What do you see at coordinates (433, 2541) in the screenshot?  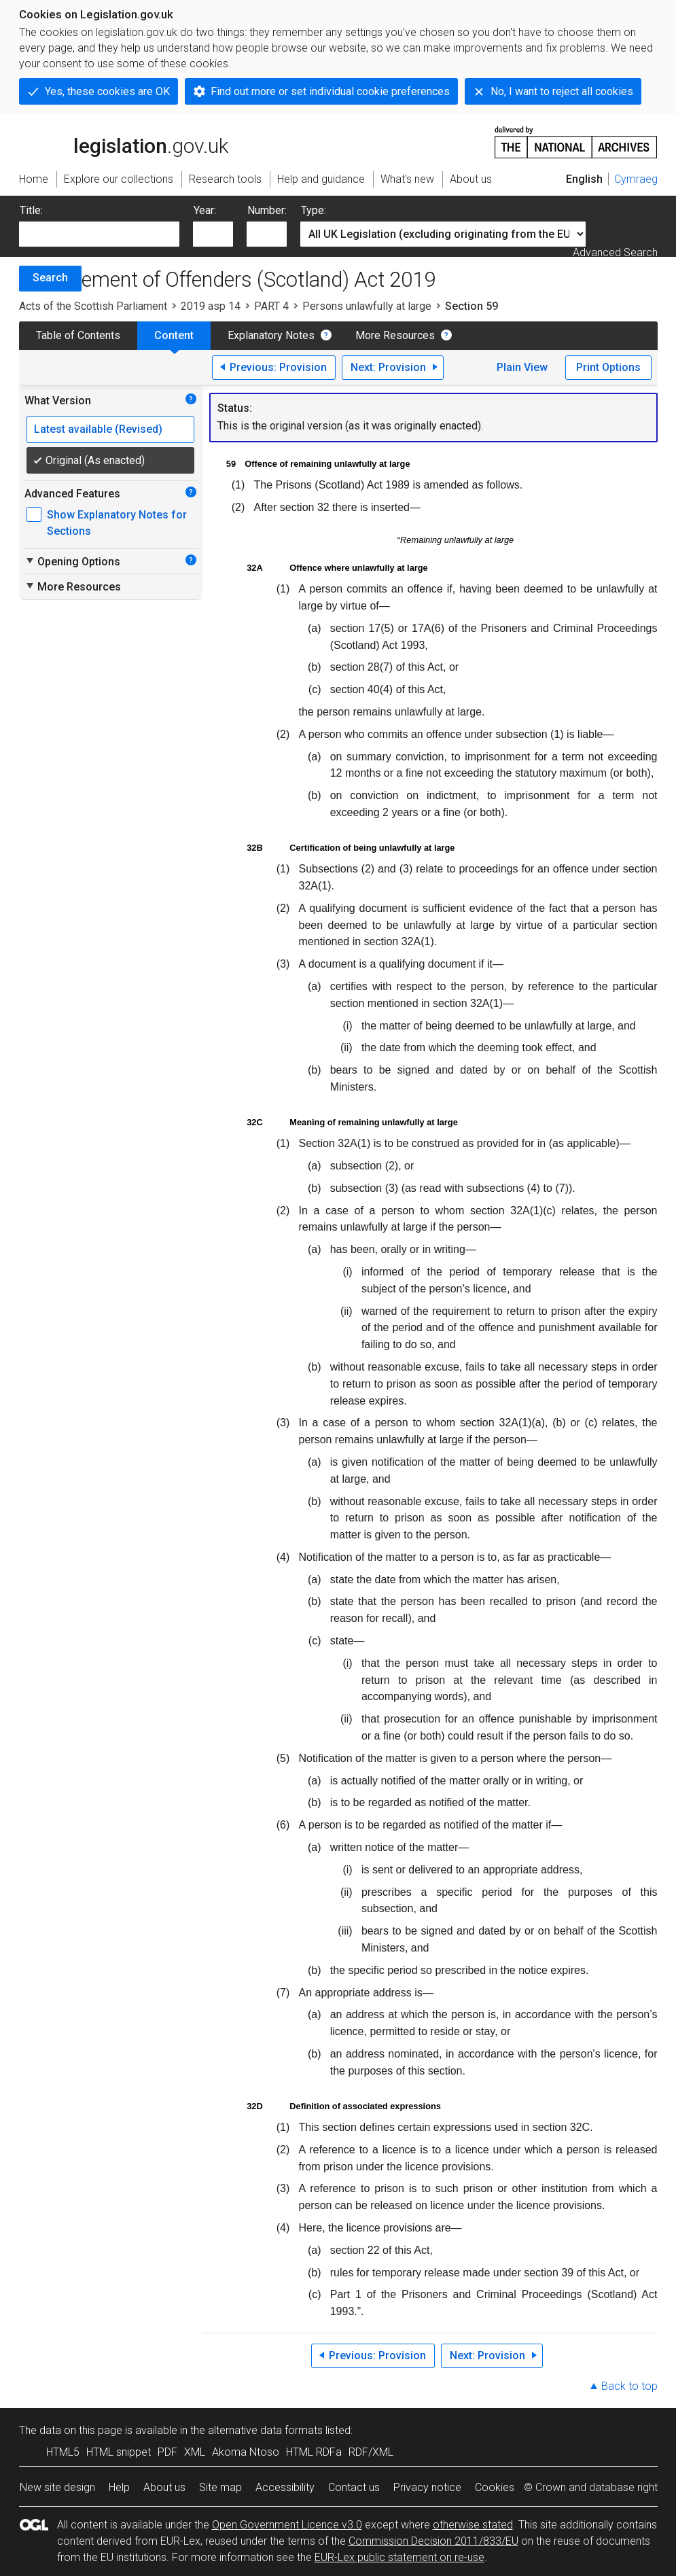 I see `Commission Decision 2011/833/EU` at bounding box center [433, 2541].